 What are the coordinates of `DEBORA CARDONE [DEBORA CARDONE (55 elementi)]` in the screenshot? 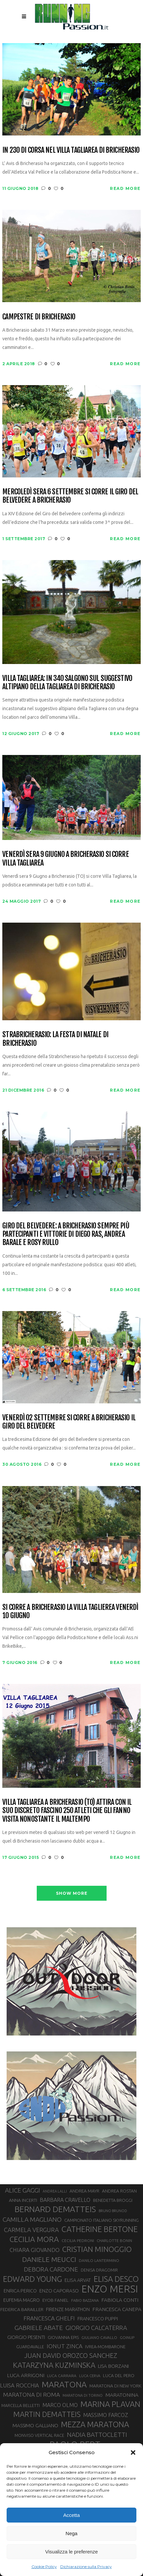 It's located at (51, 2269).